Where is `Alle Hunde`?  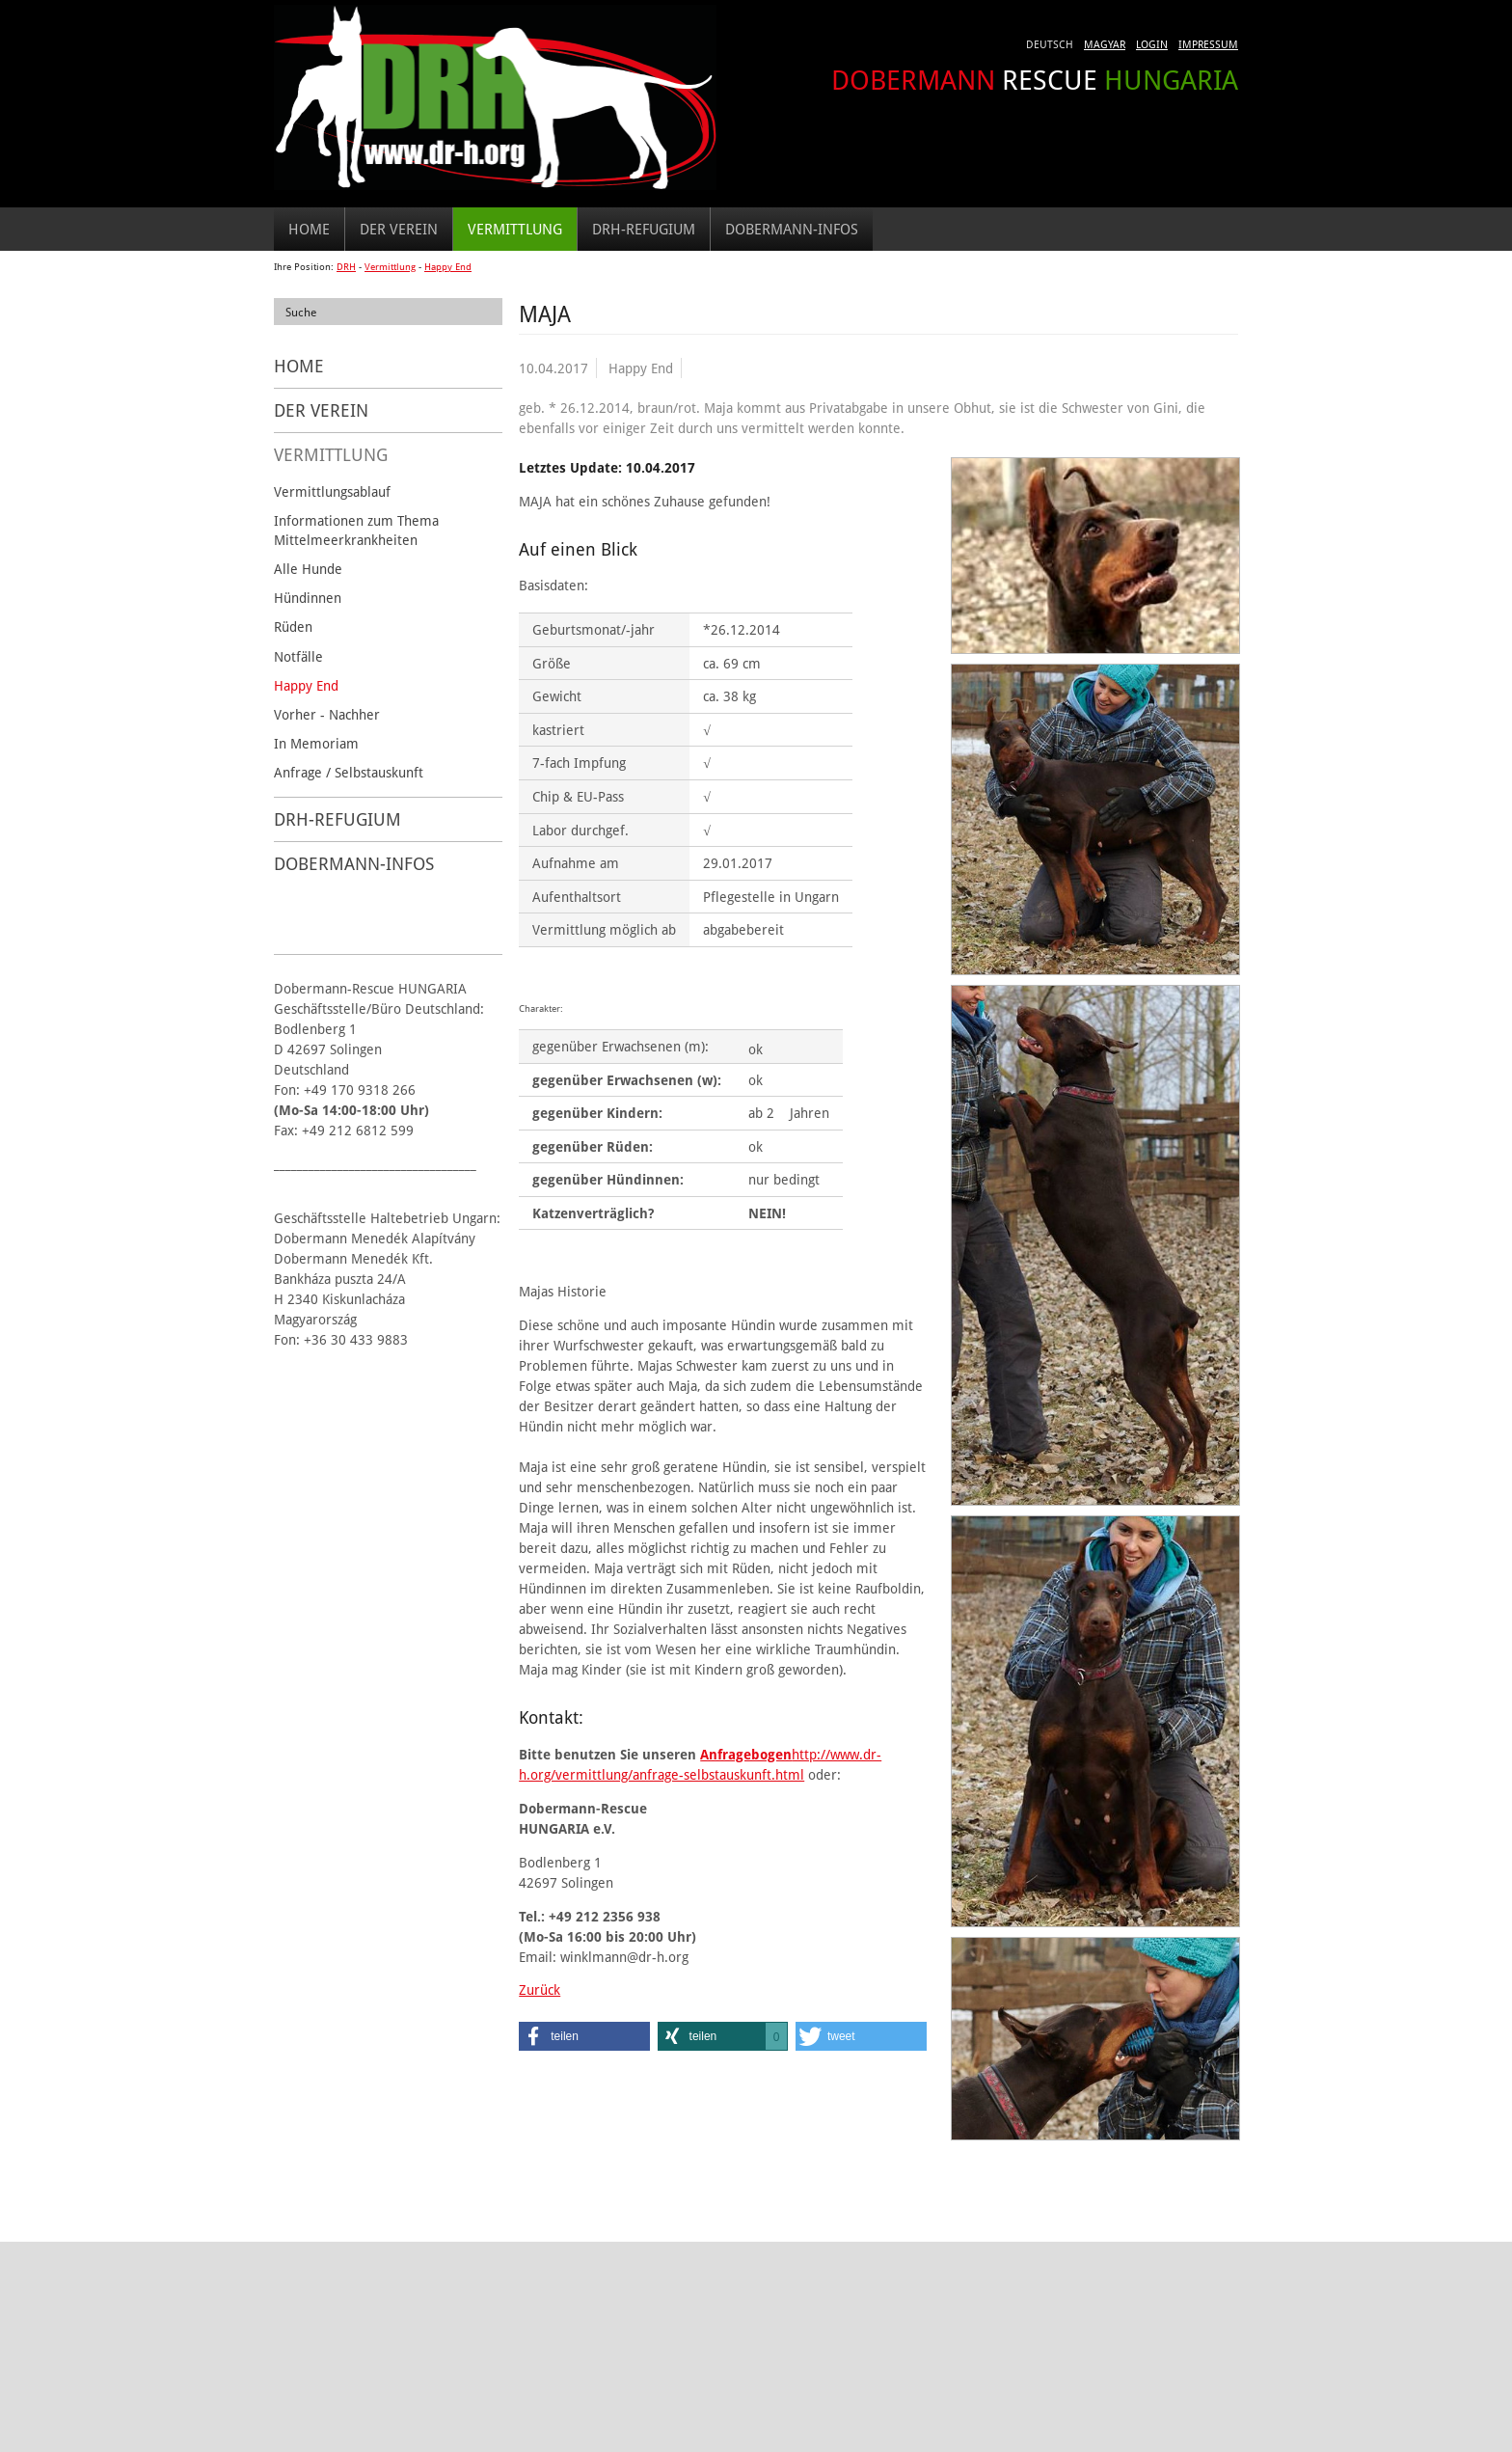 Alle Hunde is located at coordinates (308, 568).